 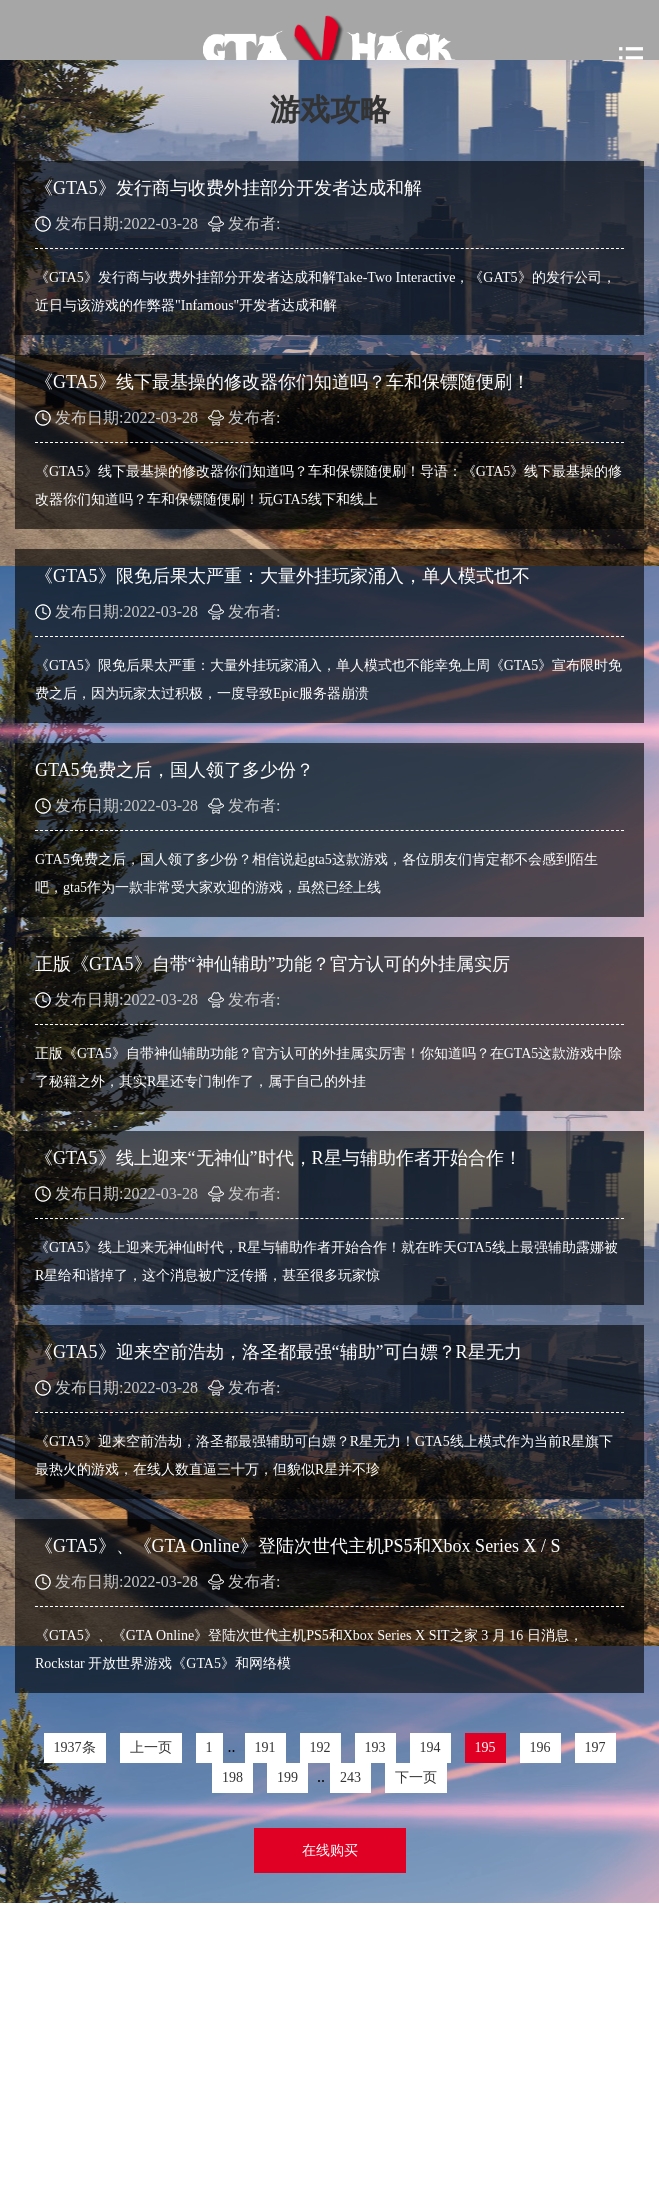 What do you see at coordinates (287, 1777) in the screenshot?
I see `199` at bounding box center [287, 1777].